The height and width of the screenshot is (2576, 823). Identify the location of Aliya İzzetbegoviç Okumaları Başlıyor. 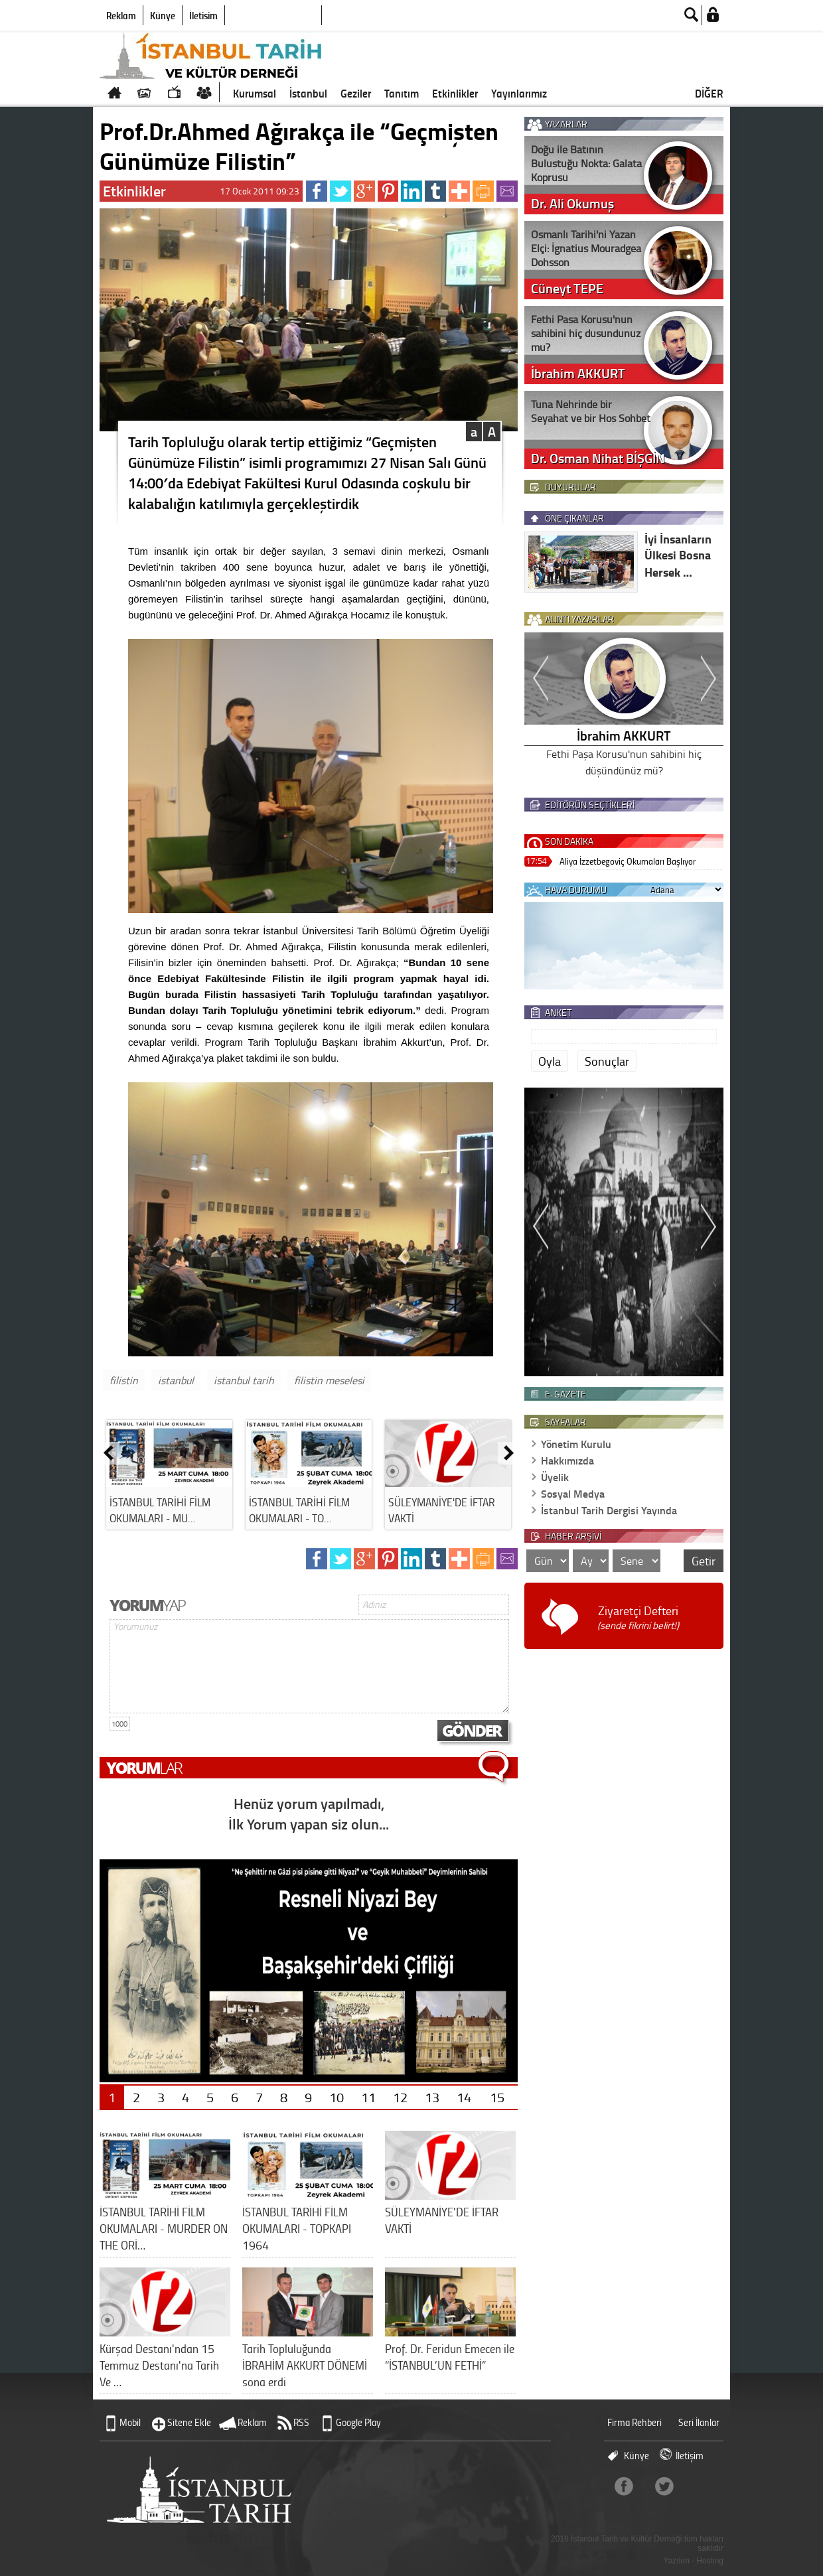
(628, 861).